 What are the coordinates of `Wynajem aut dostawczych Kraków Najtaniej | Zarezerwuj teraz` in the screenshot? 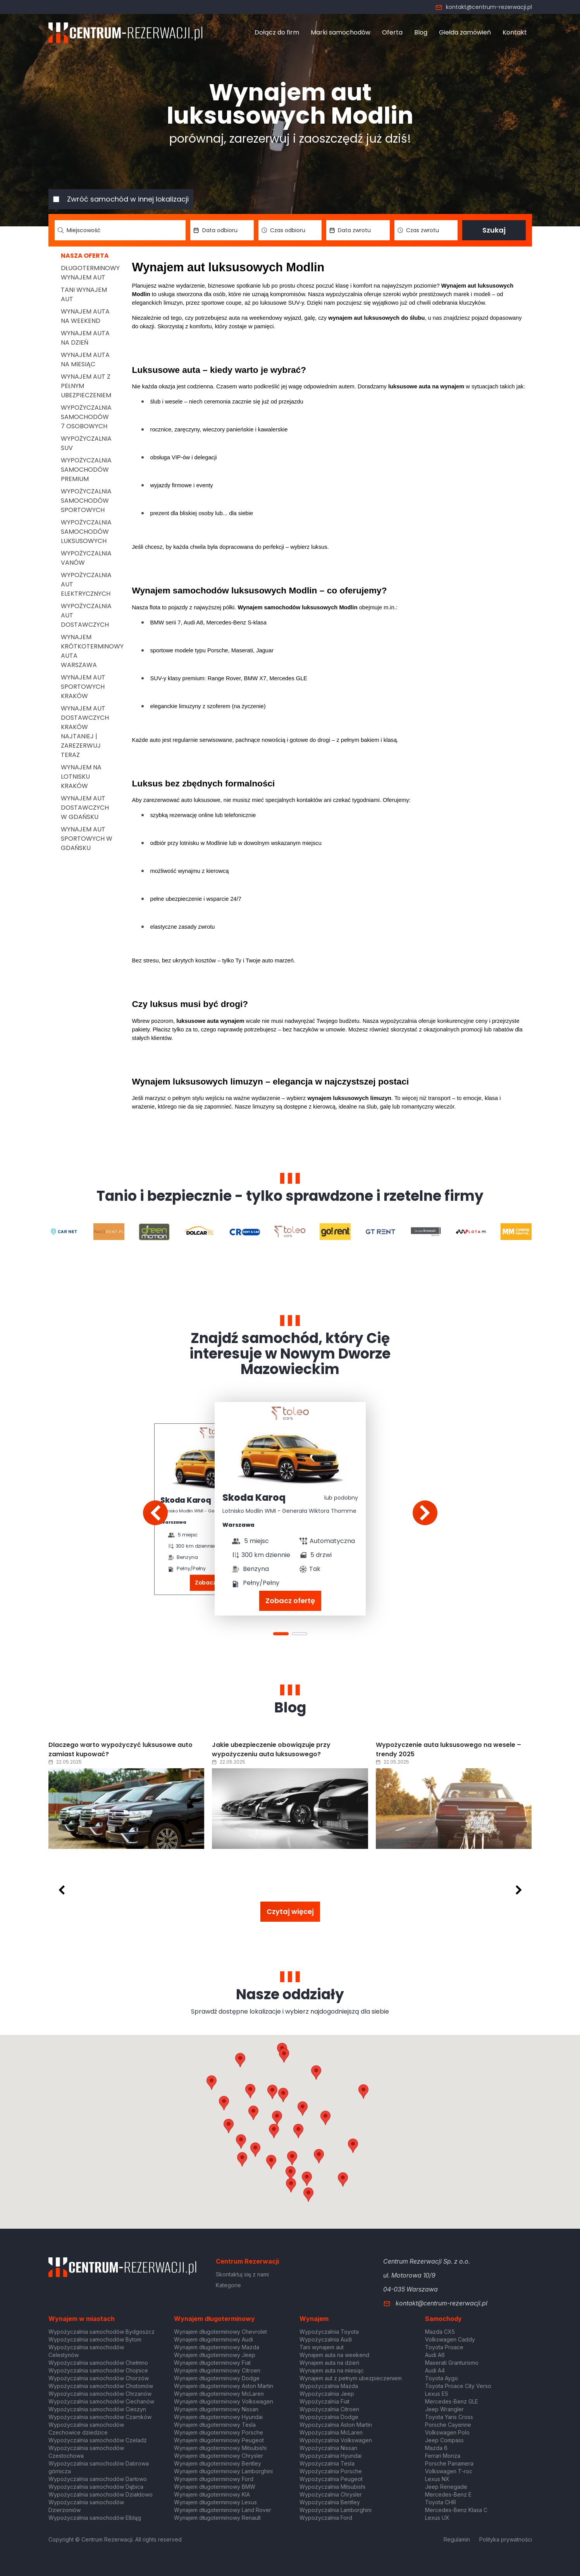 It's located at (85, 731).